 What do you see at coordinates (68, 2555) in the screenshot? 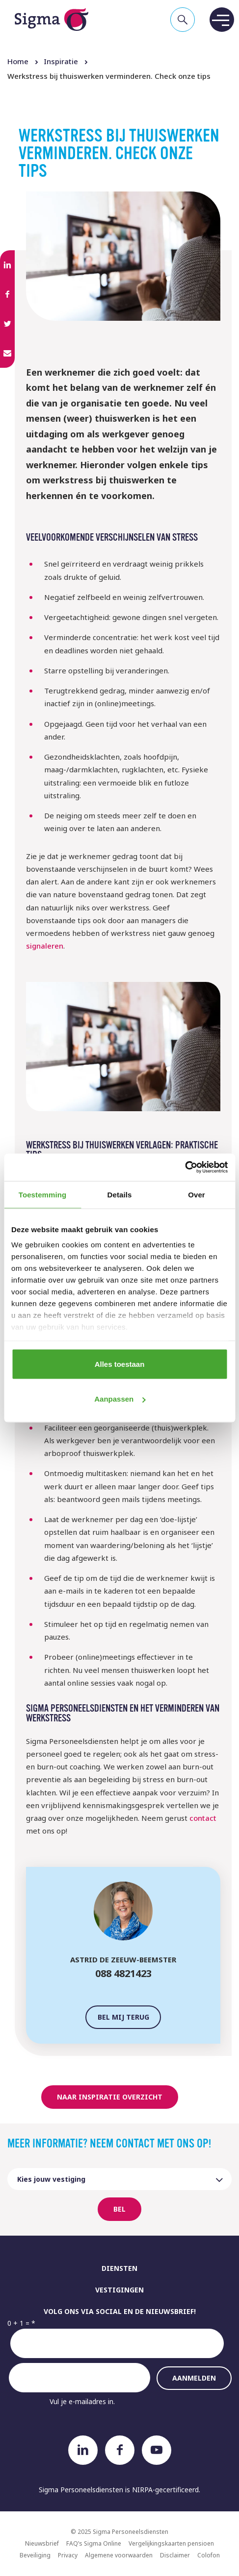
I see `Privacy` at bounding box center [68, 2555].